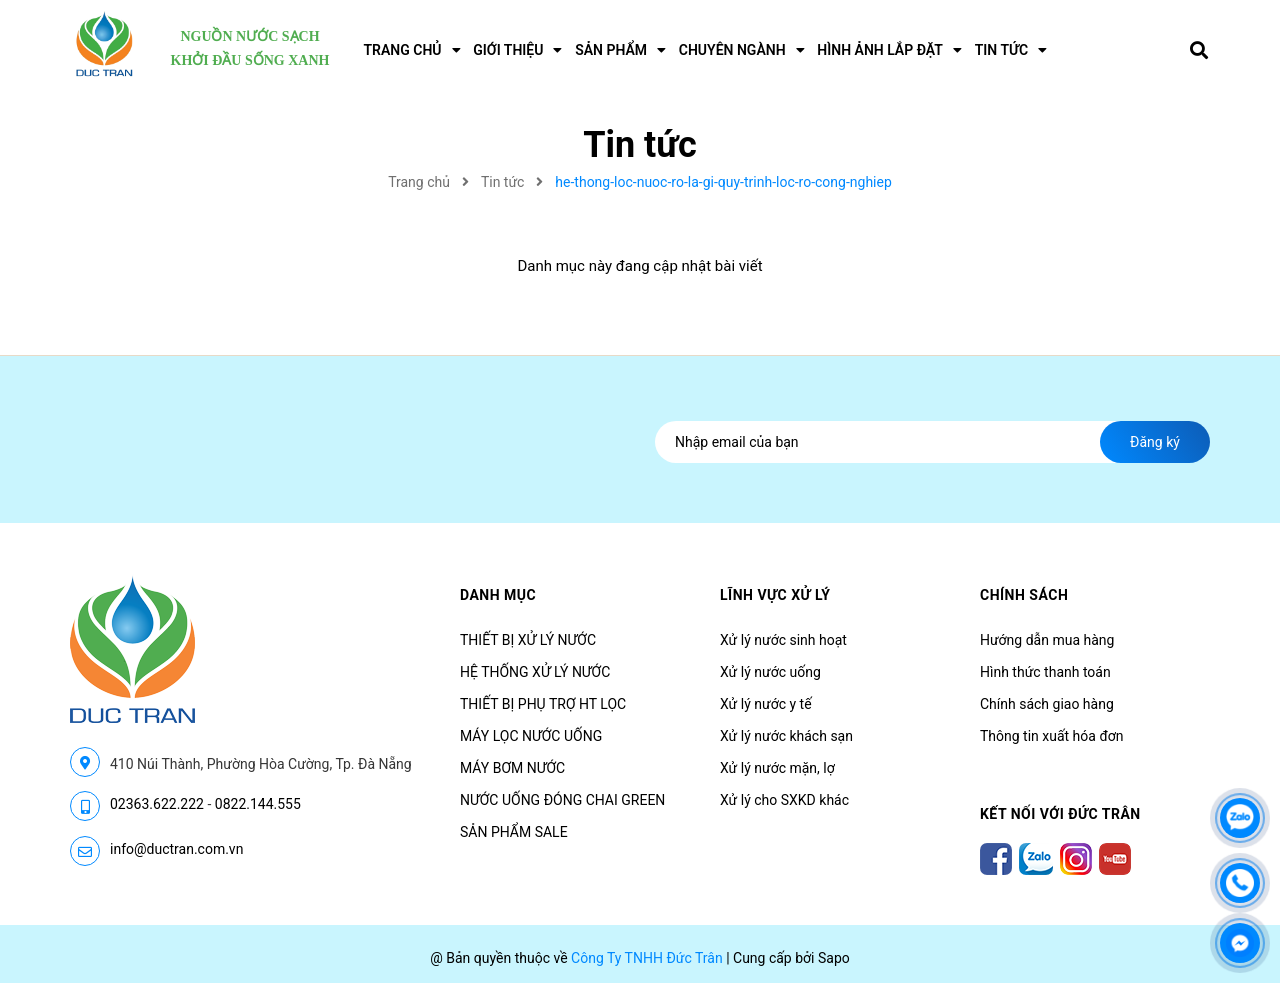  Describe the element at coordinates (535, 672) in the screenshot. I see `HỆ THỐNG XỬ LÝ NƯỚC` at that location.